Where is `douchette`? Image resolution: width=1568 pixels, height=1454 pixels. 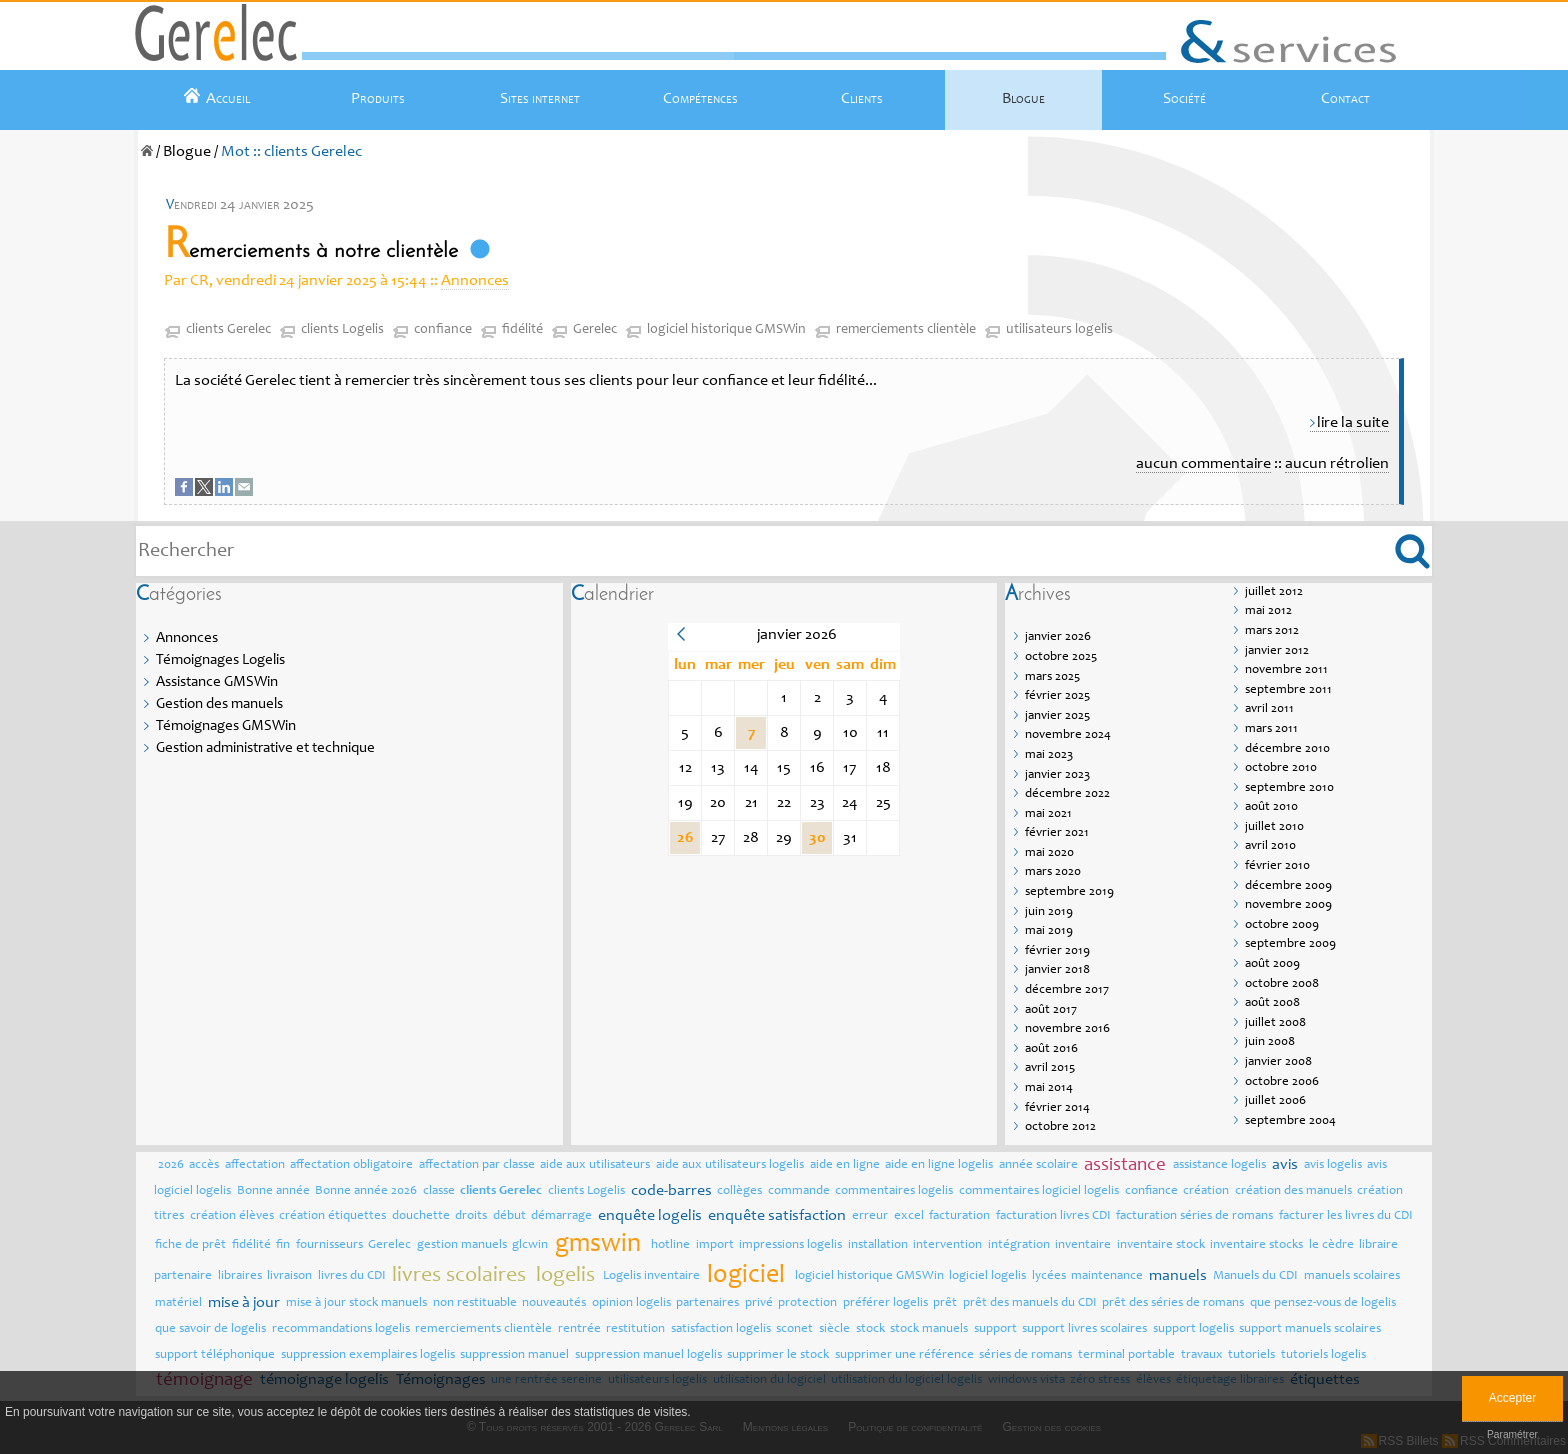 douchette is located at coordinates (421, 1216).